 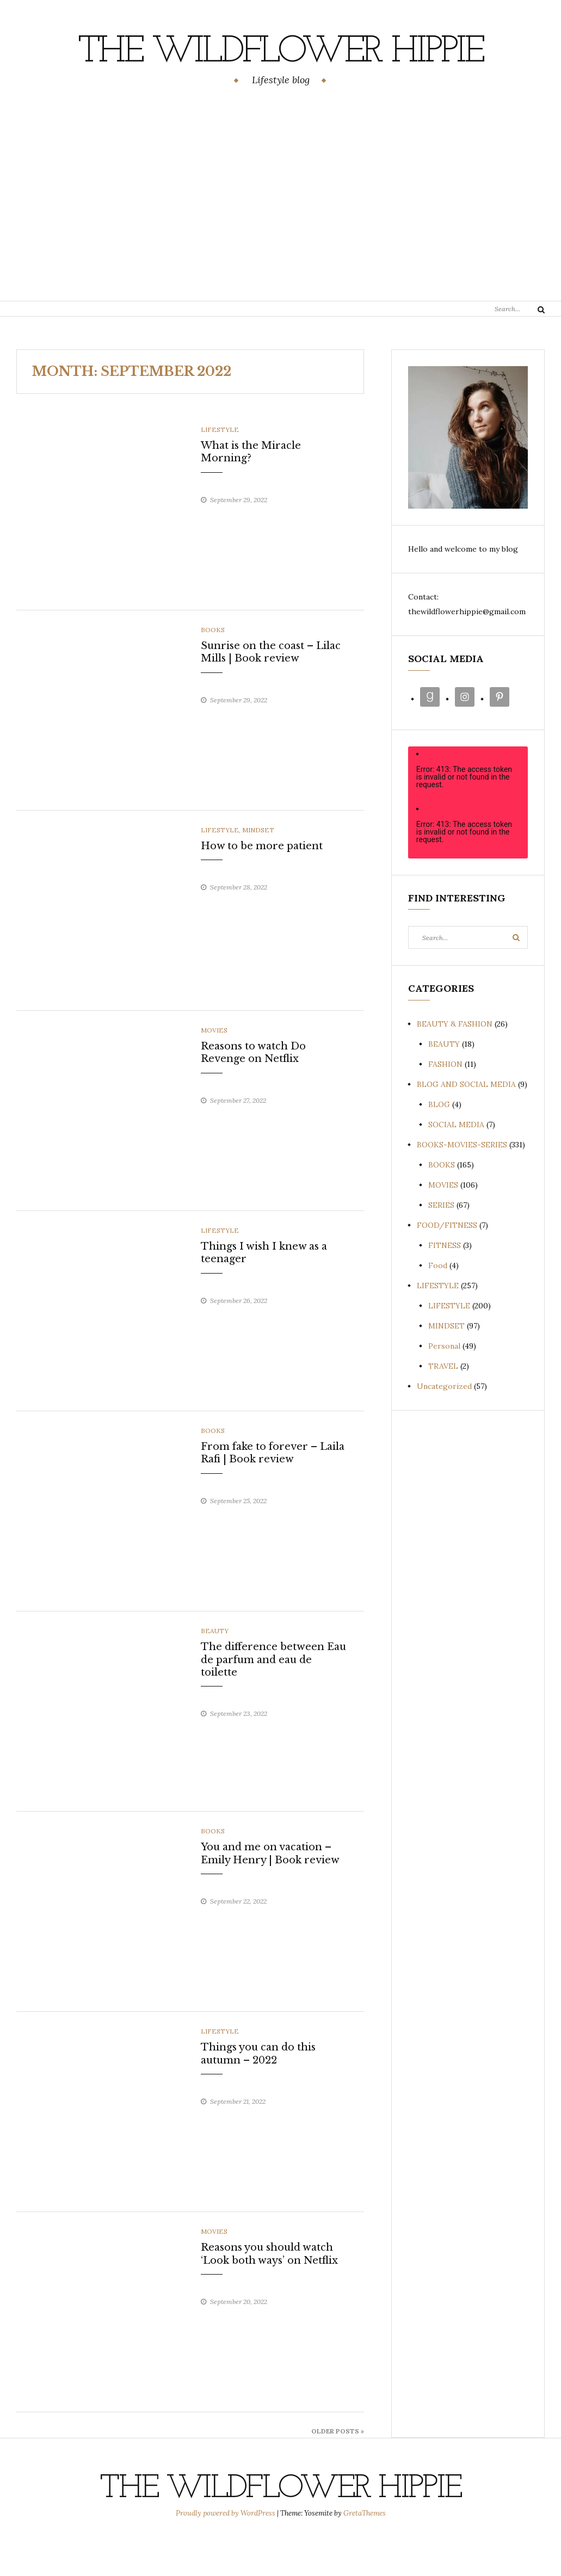 What do you see at coordinates (444, 1284) in the screenshot?
I see `FITNESS` at bounding box center [444, 1284].